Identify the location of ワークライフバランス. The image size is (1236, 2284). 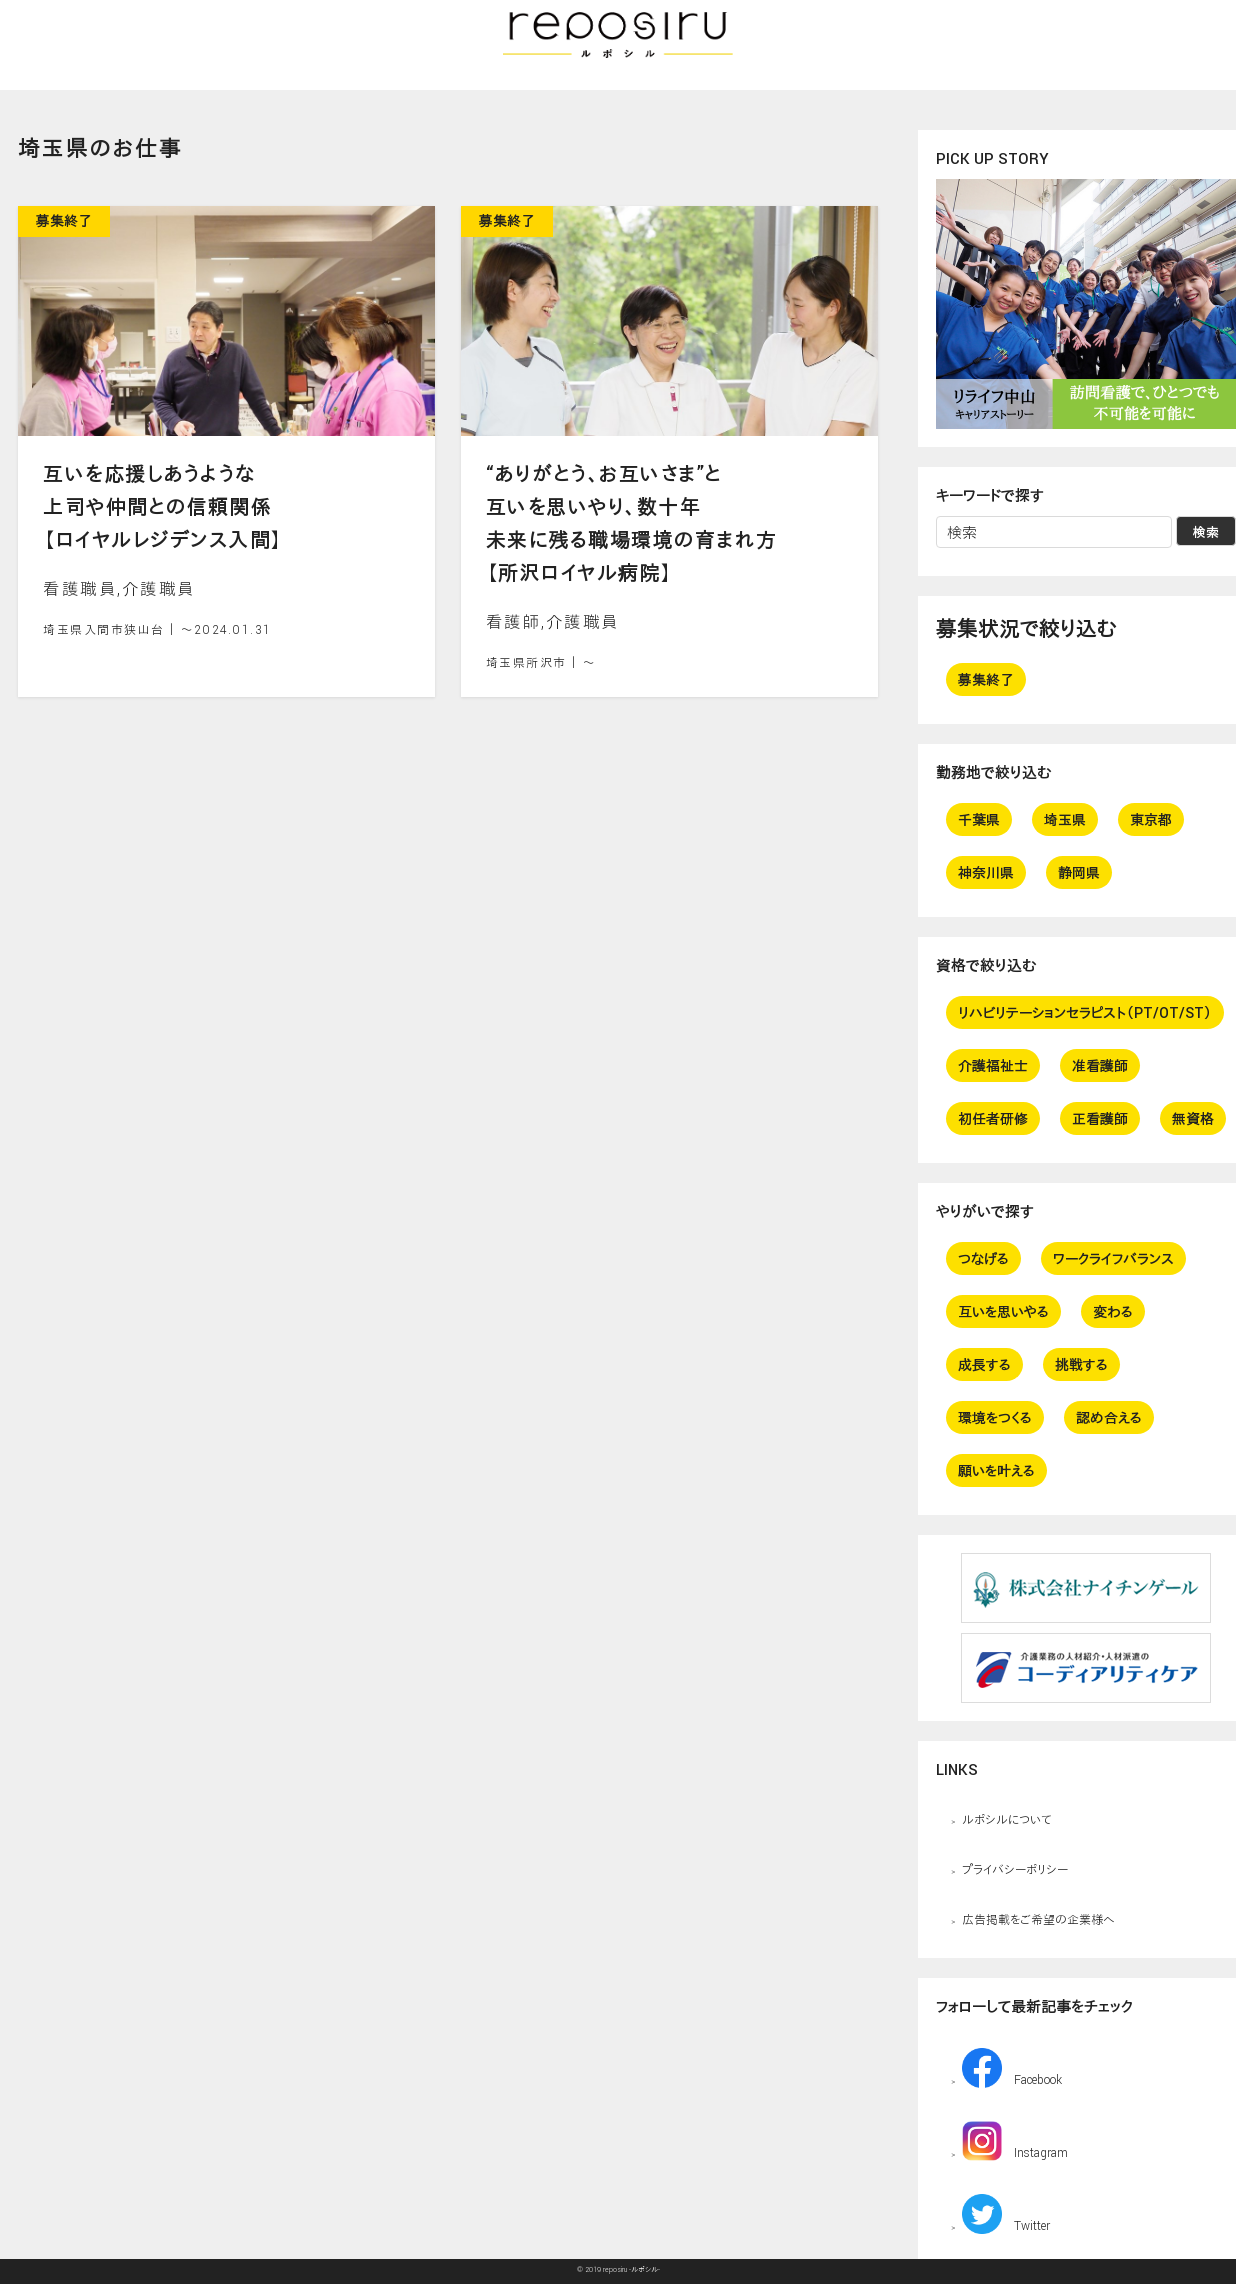
(1113, 1258).